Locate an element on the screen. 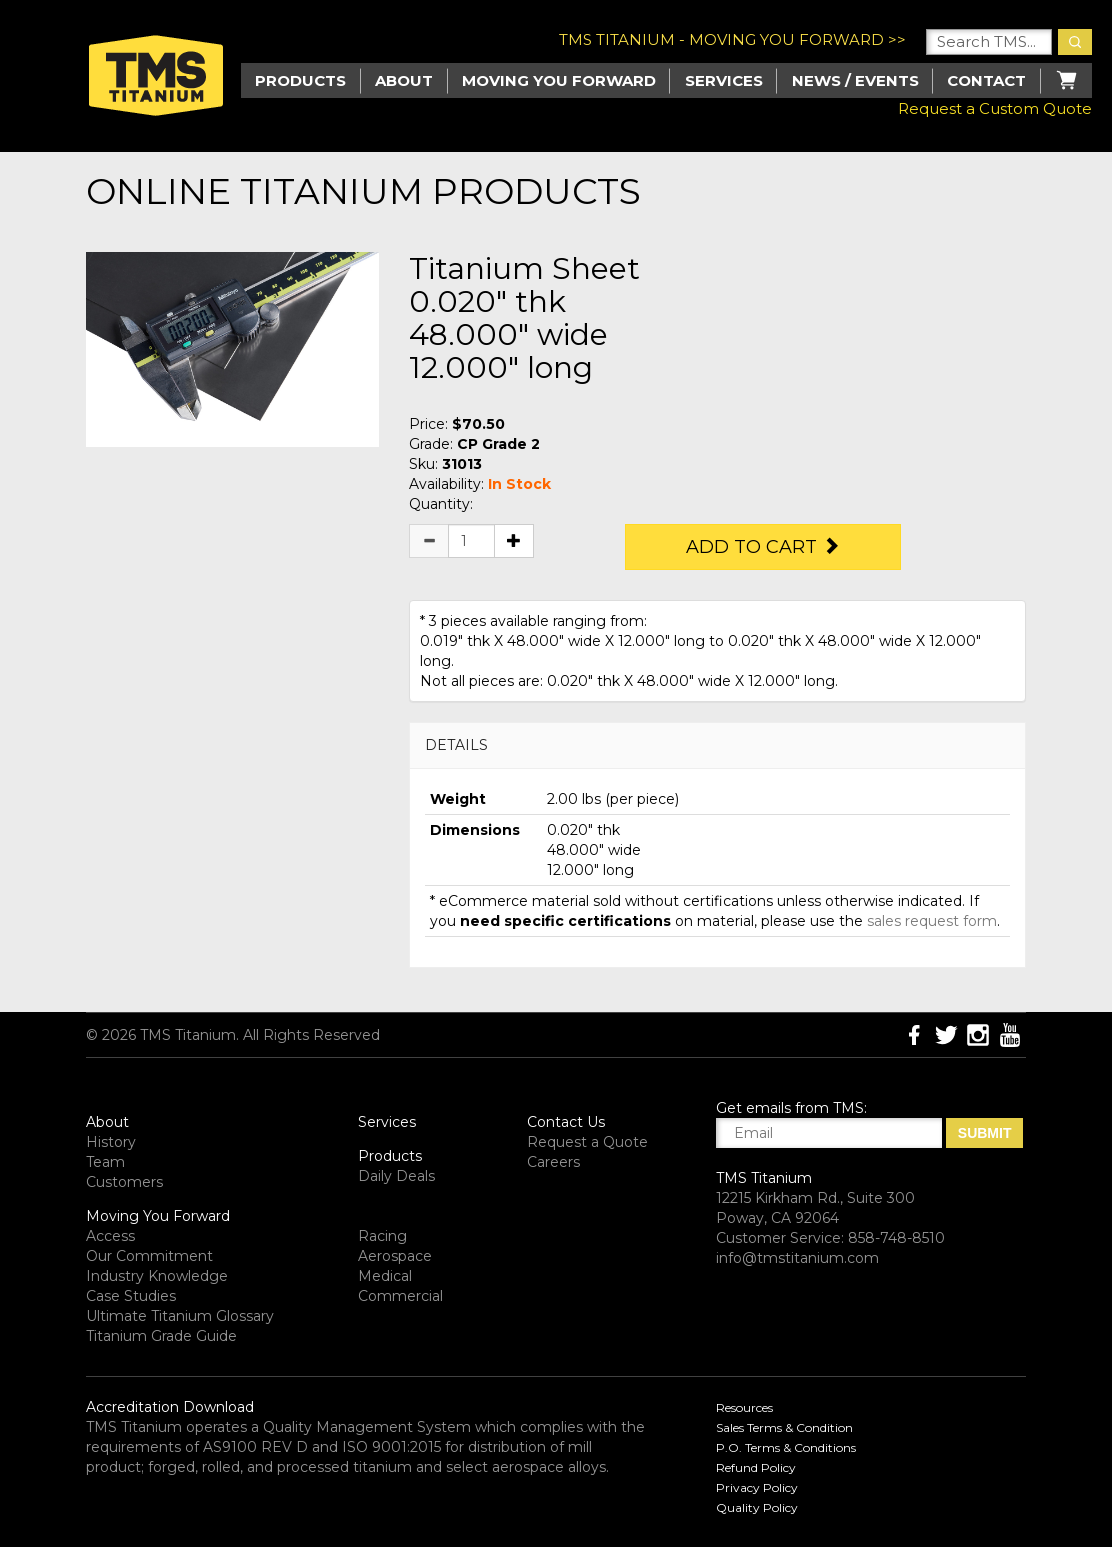  Sales Terms & Condition is located at coordinates (784, 1427).